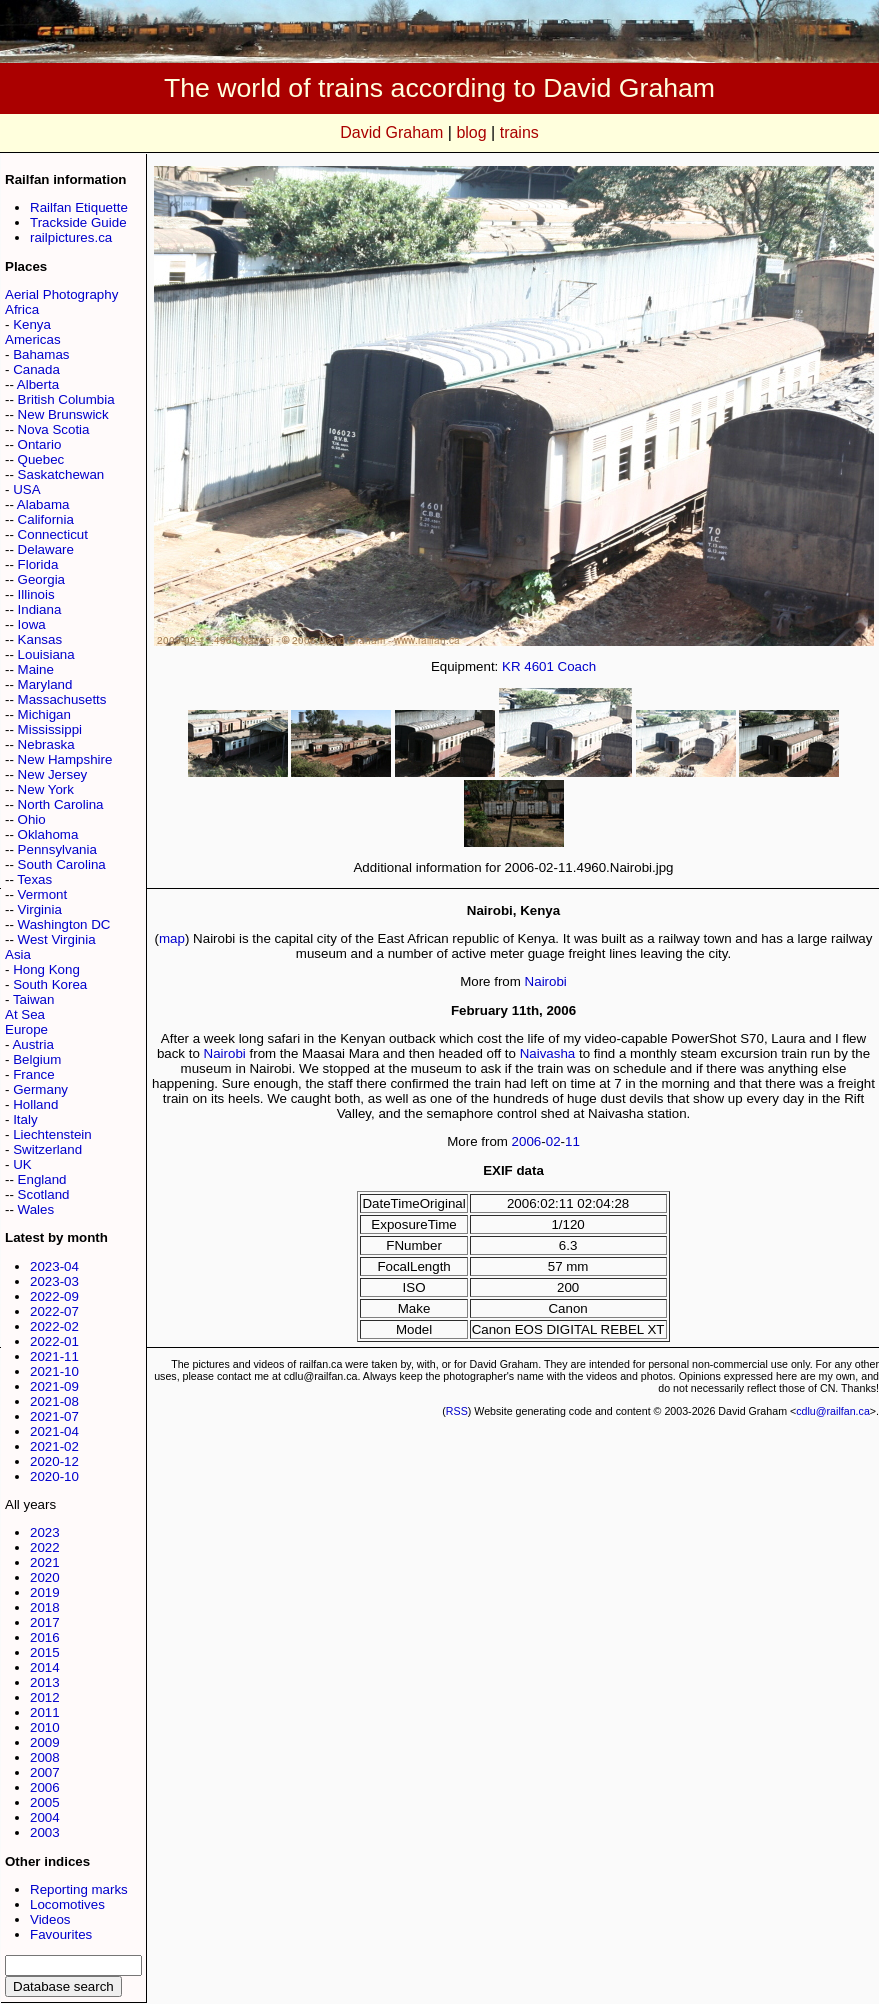 The height and width of the screenshot is (2004, 879). Describe the element at coordinates (54, 1296) in the screenshot. I see `2022-09` at that location.